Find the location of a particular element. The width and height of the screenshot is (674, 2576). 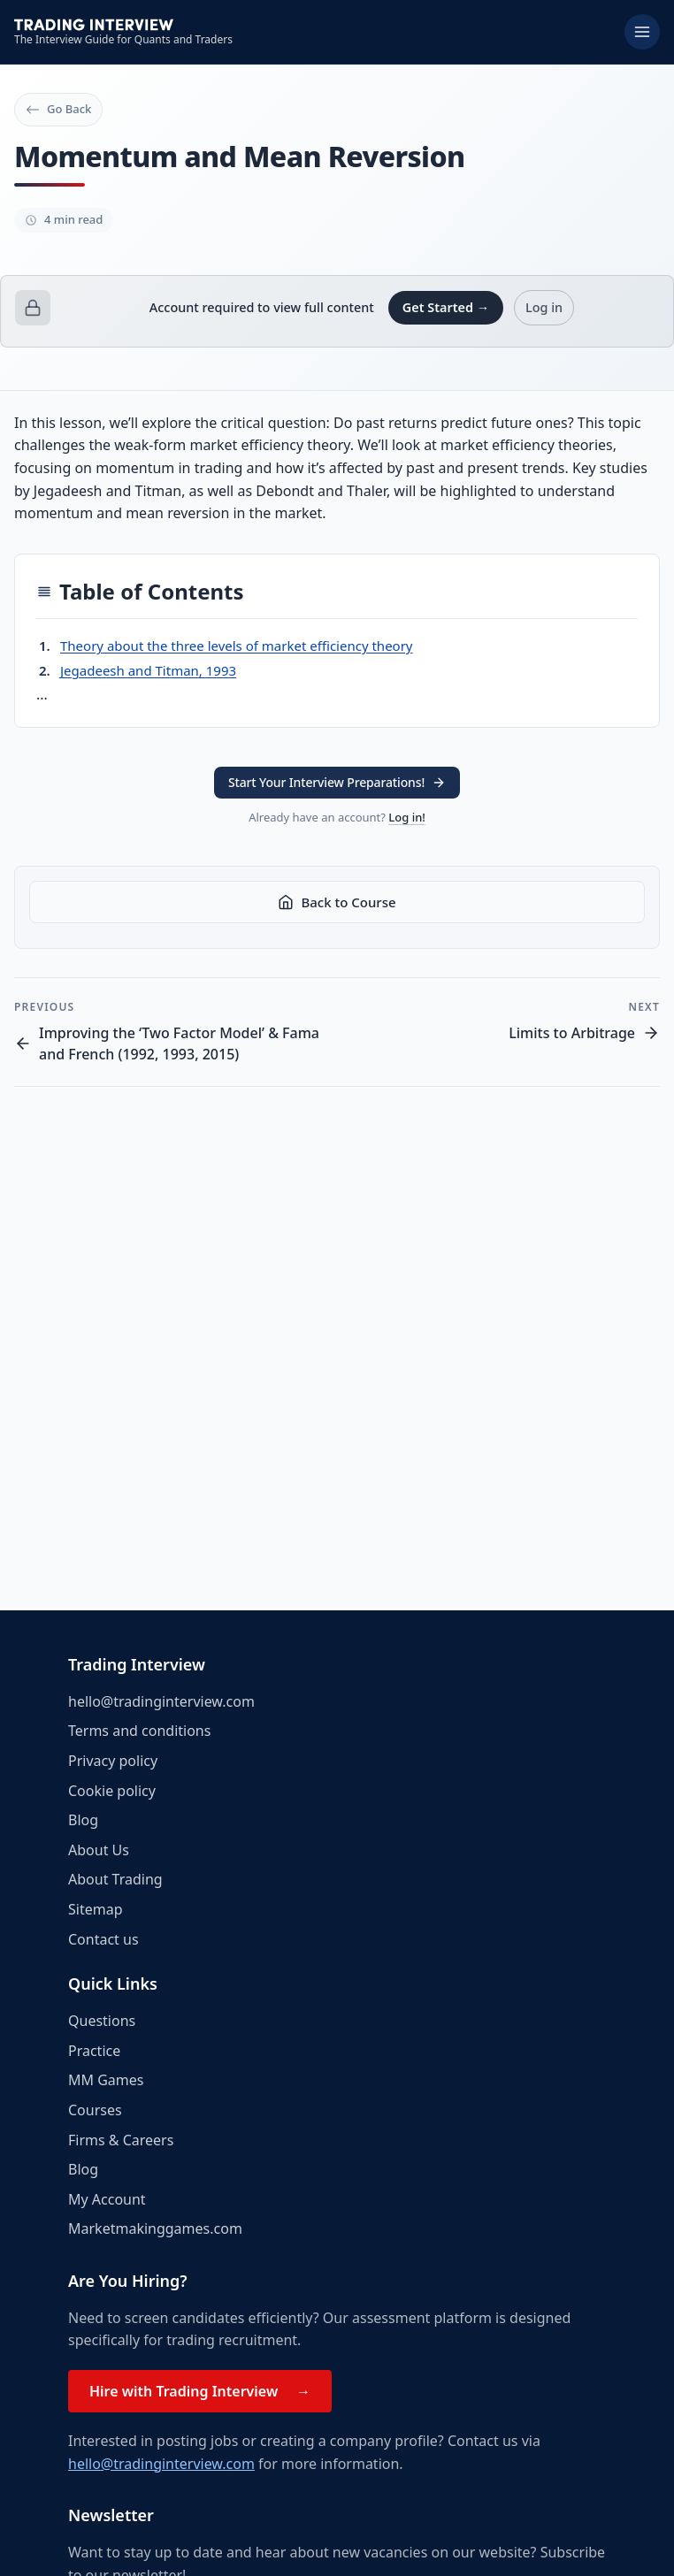

Privacy policy is located at coordinates (112, 1760).